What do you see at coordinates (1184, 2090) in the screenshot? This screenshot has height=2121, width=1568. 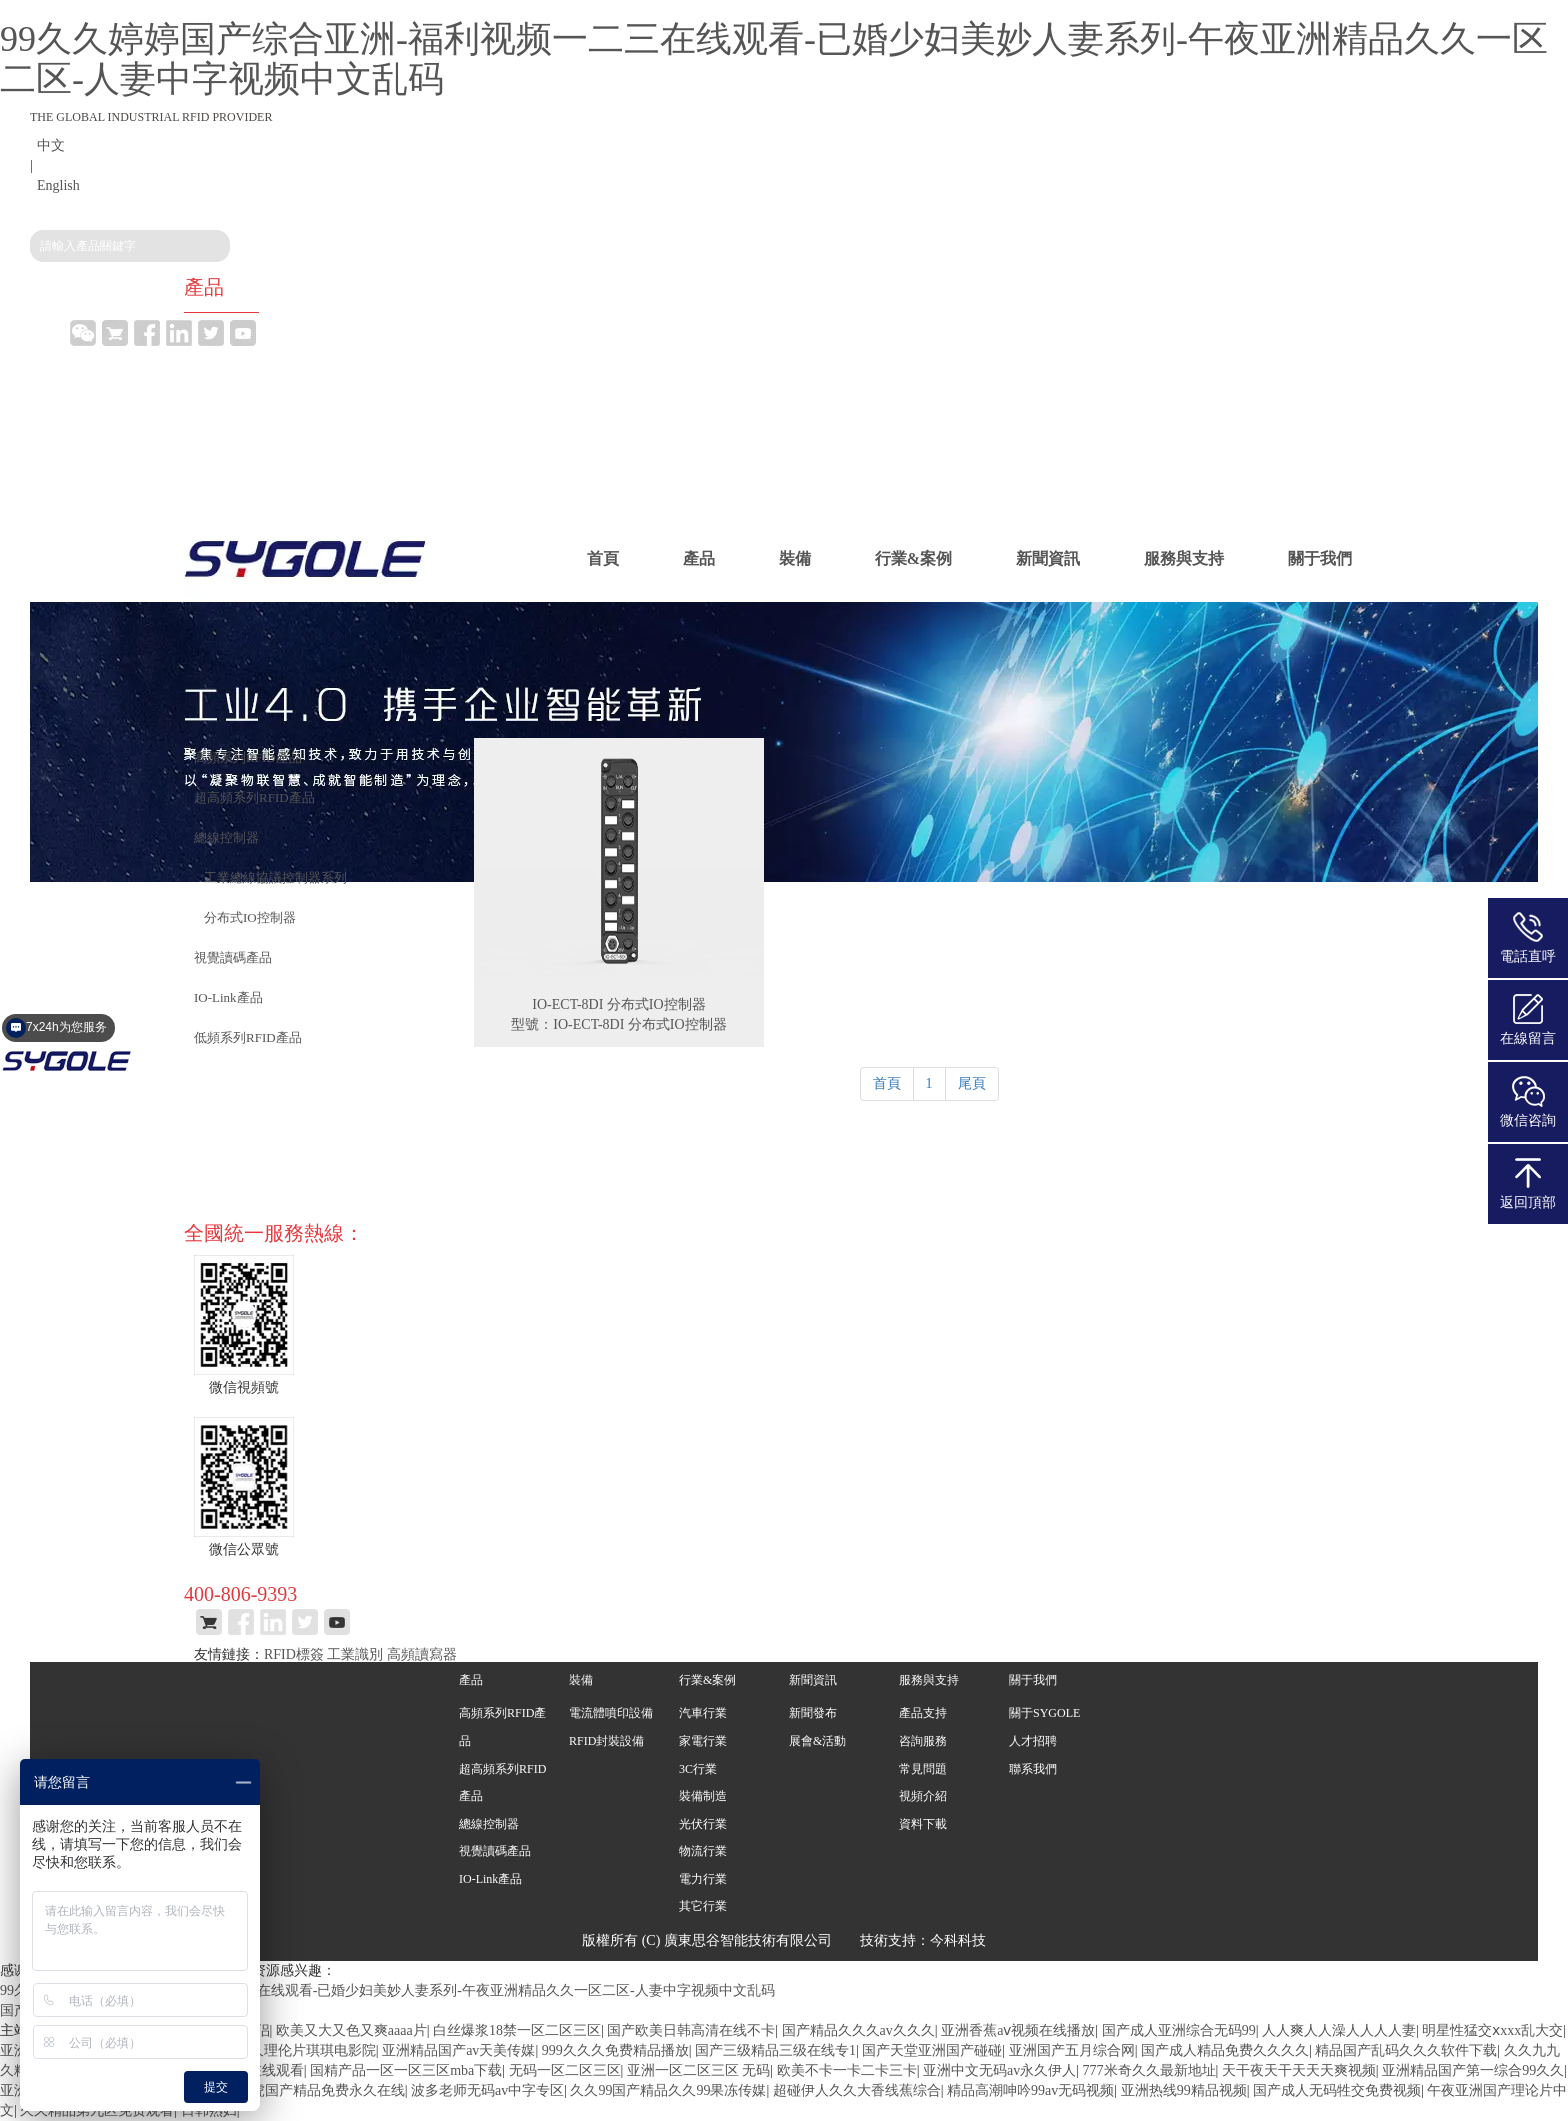 I see `亚洲热线99精品视频` at bounding box center [1184, 2090].